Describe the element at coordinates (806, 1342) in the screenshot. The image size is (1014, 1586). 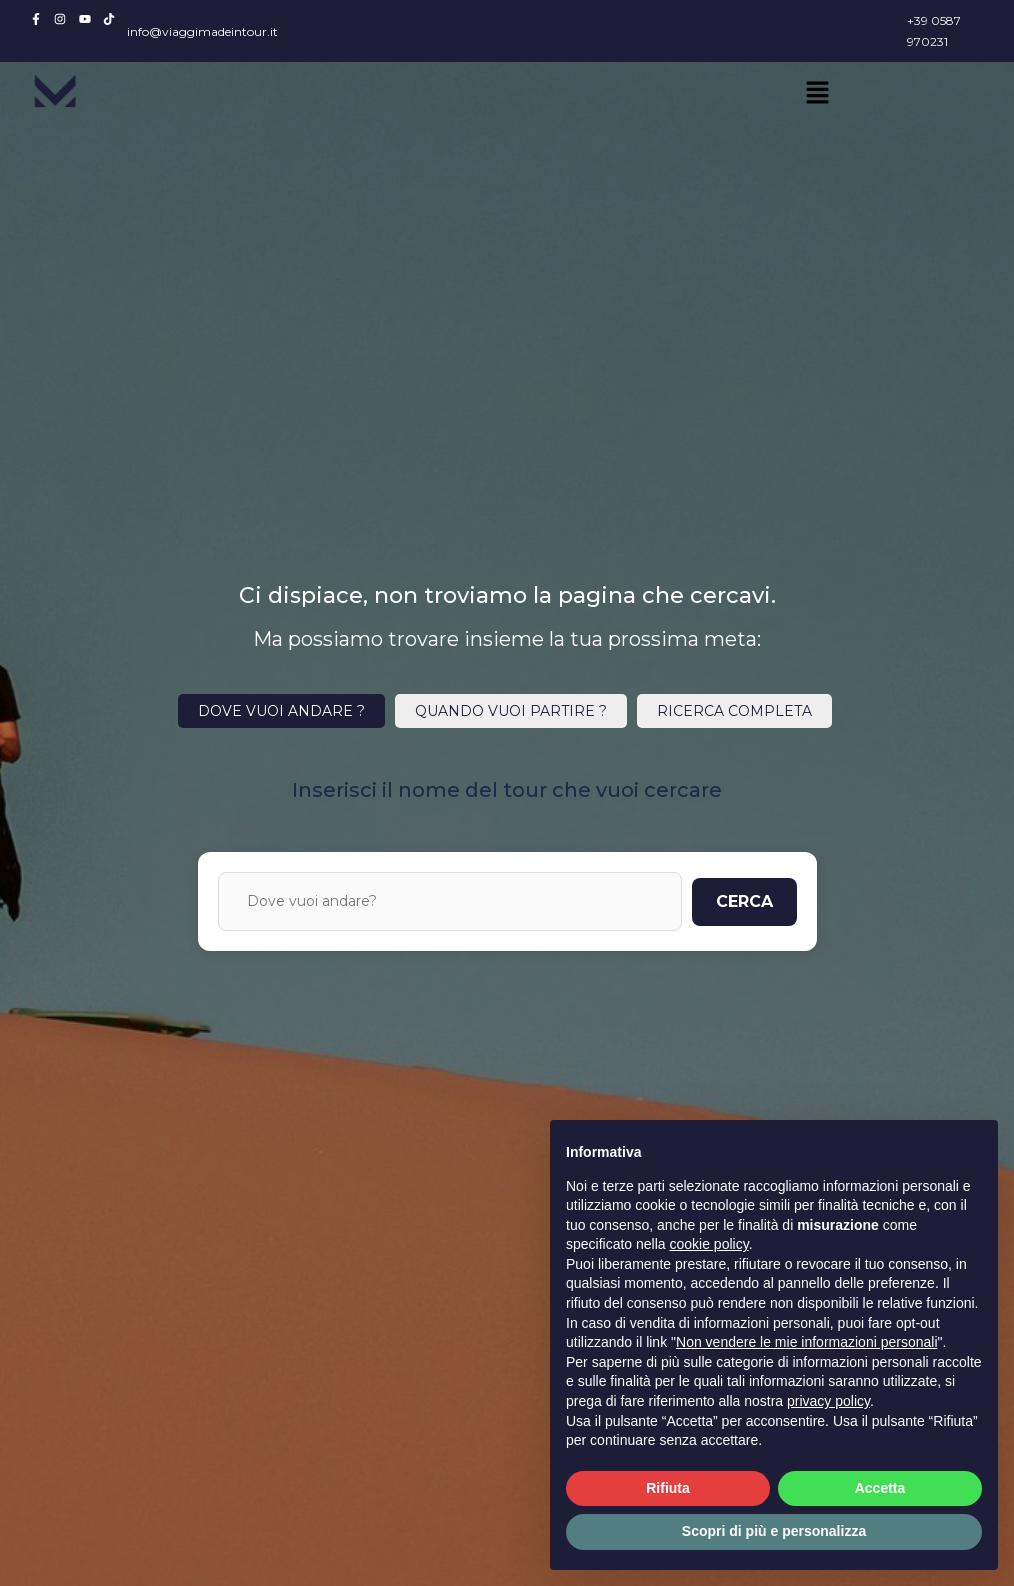
I see `Non vendere le mie informazioni personali` at that location.